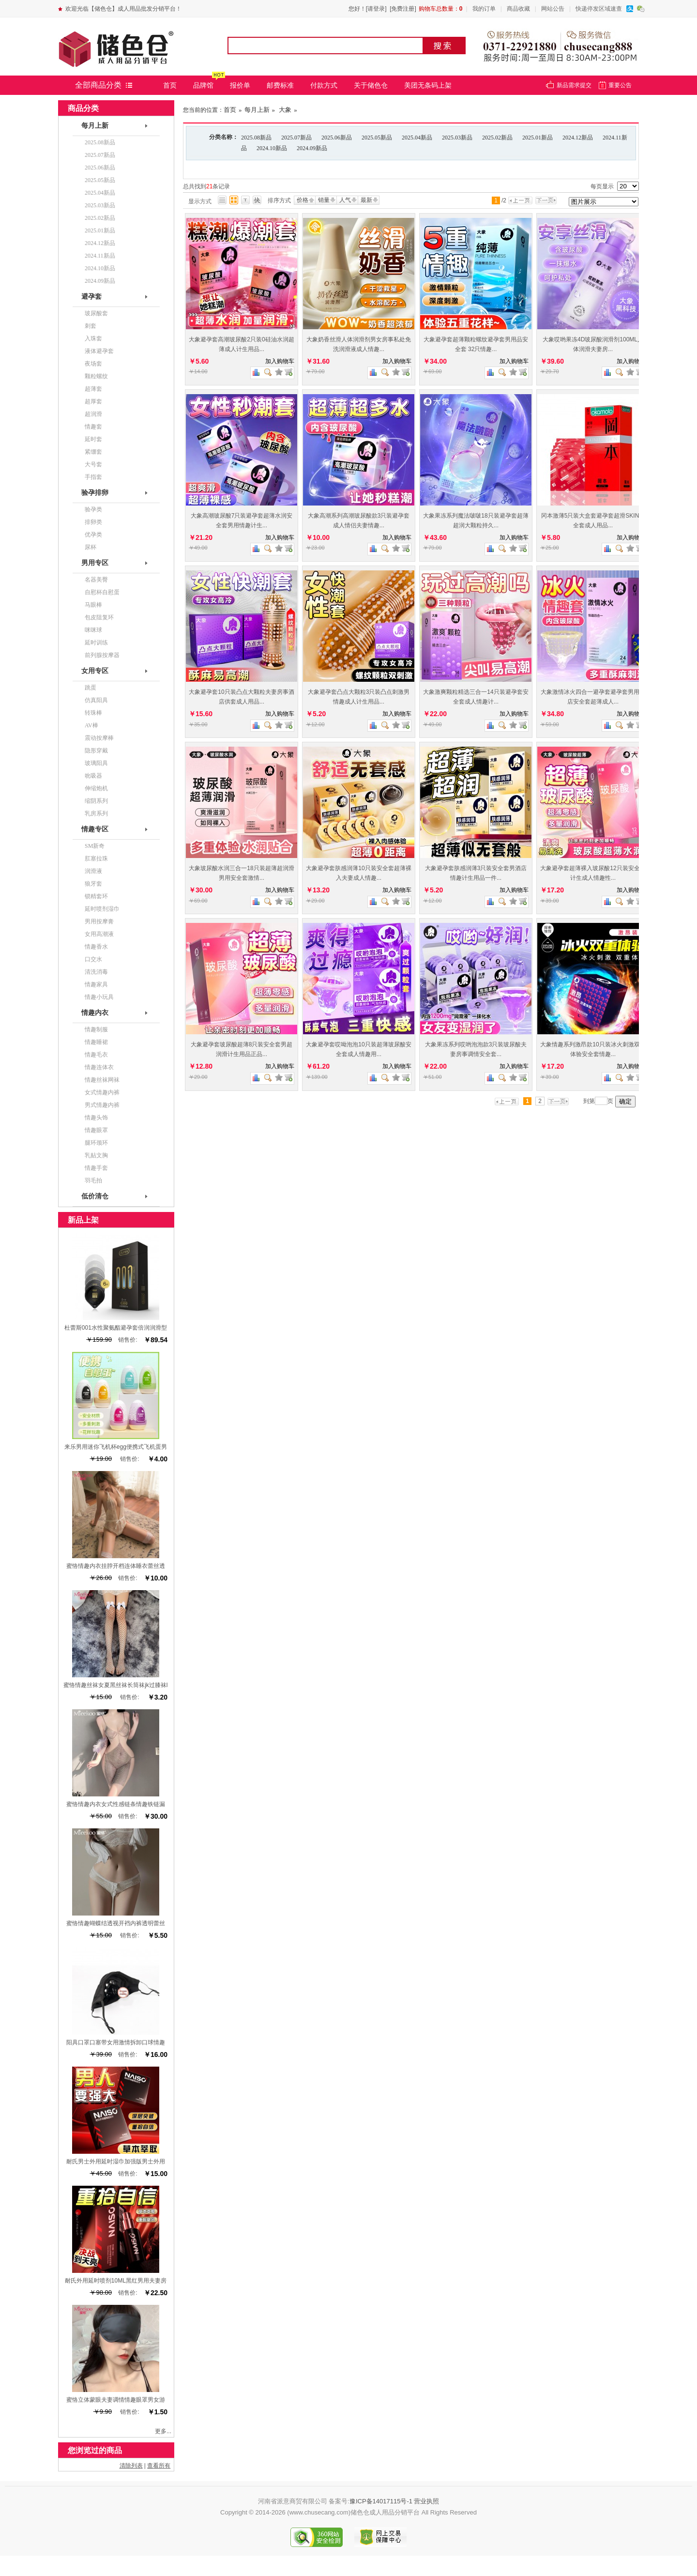  Describe the element at coordinates (552, 8) in the screenshot. I see `网站公告` at that location.